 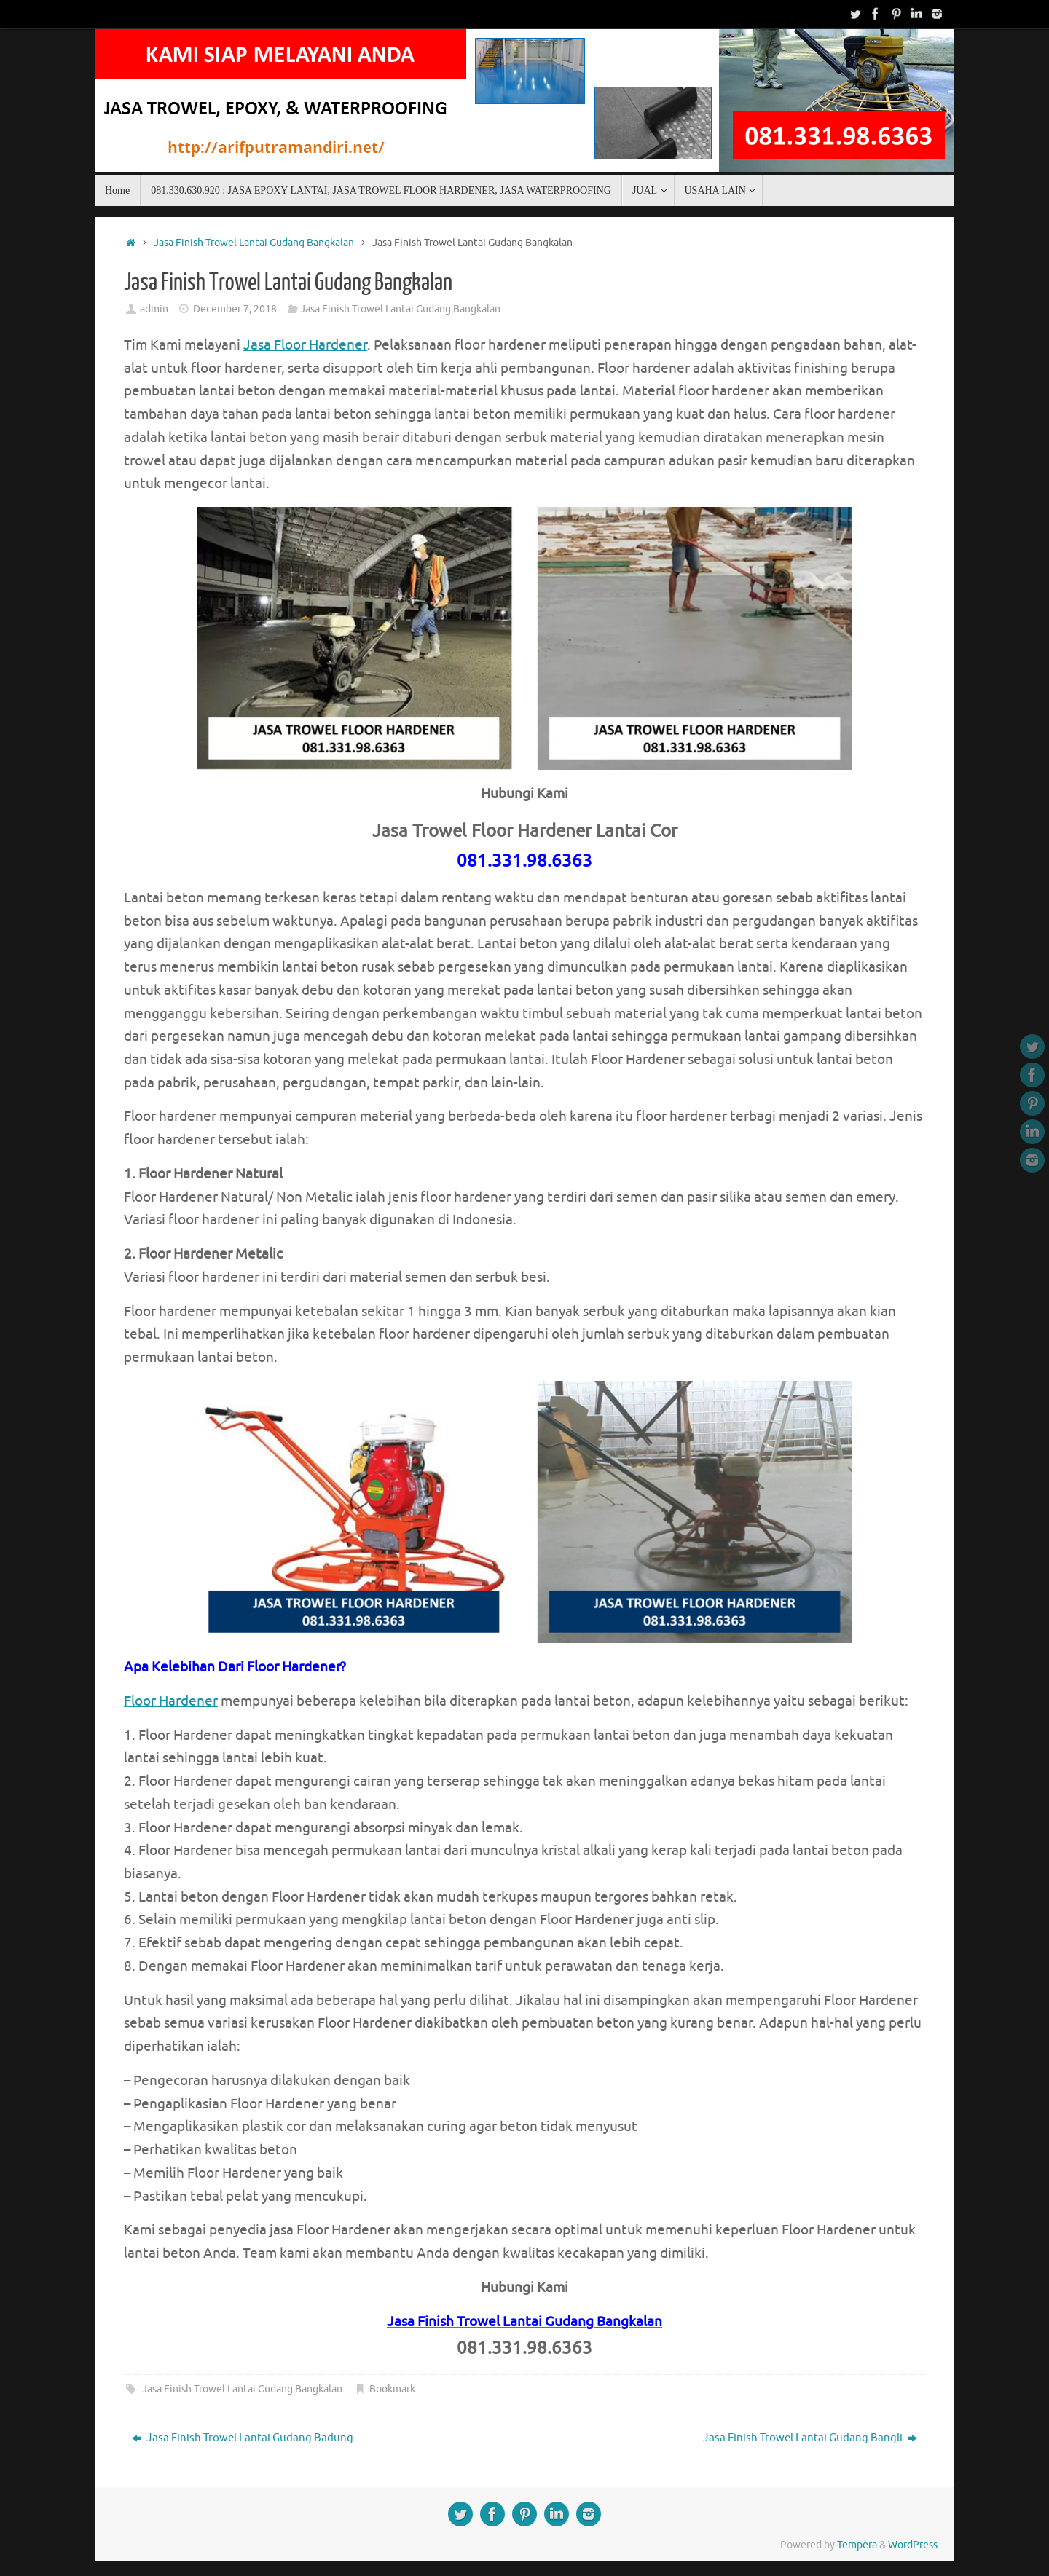 I want to click on Tempera, so click(x=857, y=2545).